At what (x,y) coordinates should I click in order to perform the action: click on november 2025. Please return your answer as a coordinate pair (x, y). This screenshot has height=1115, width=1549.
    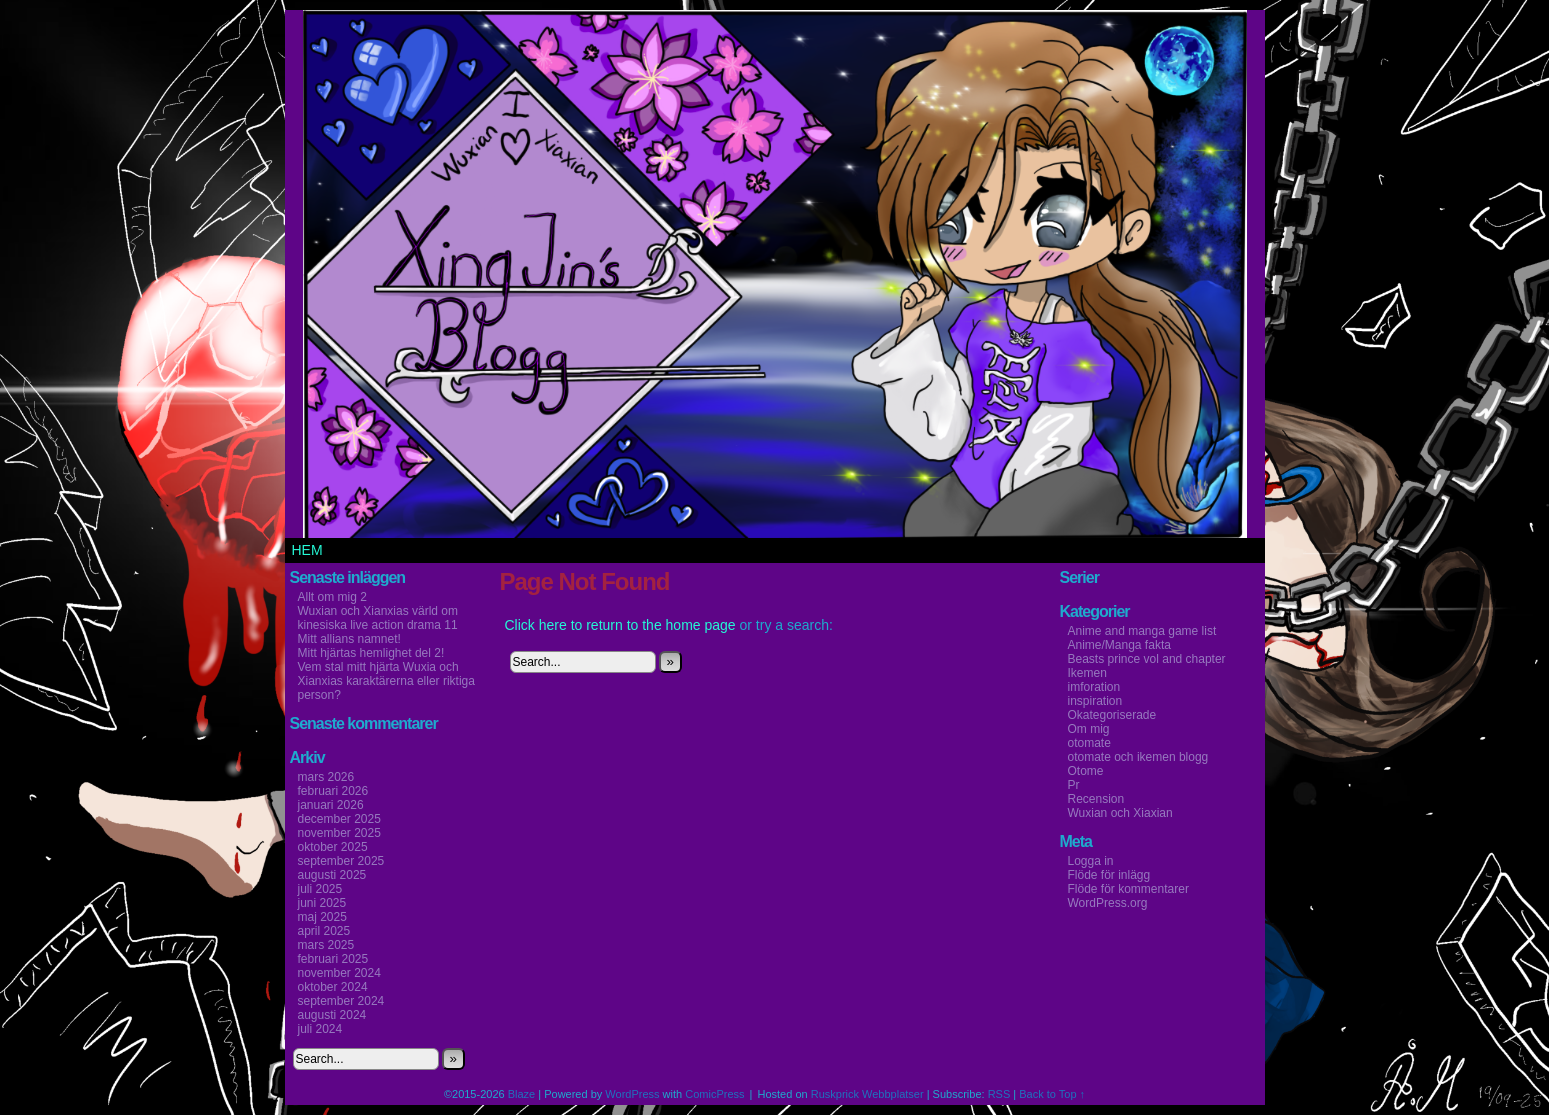
    Looking at the image, I should click on (339, 833).